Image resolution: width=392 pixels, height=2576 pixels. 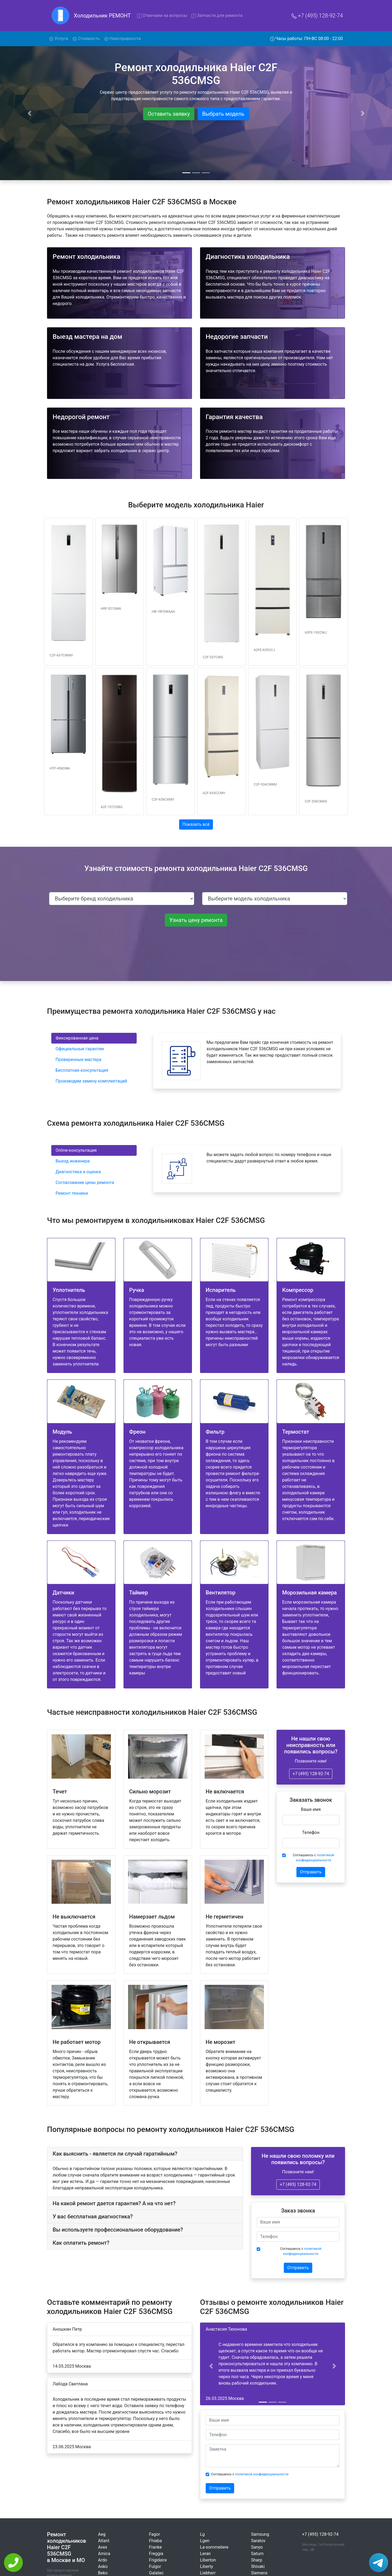 What do you see at coordinates (103, 2572) in the screenshot?
I see `Beko` at bounding box center [103, 2572].